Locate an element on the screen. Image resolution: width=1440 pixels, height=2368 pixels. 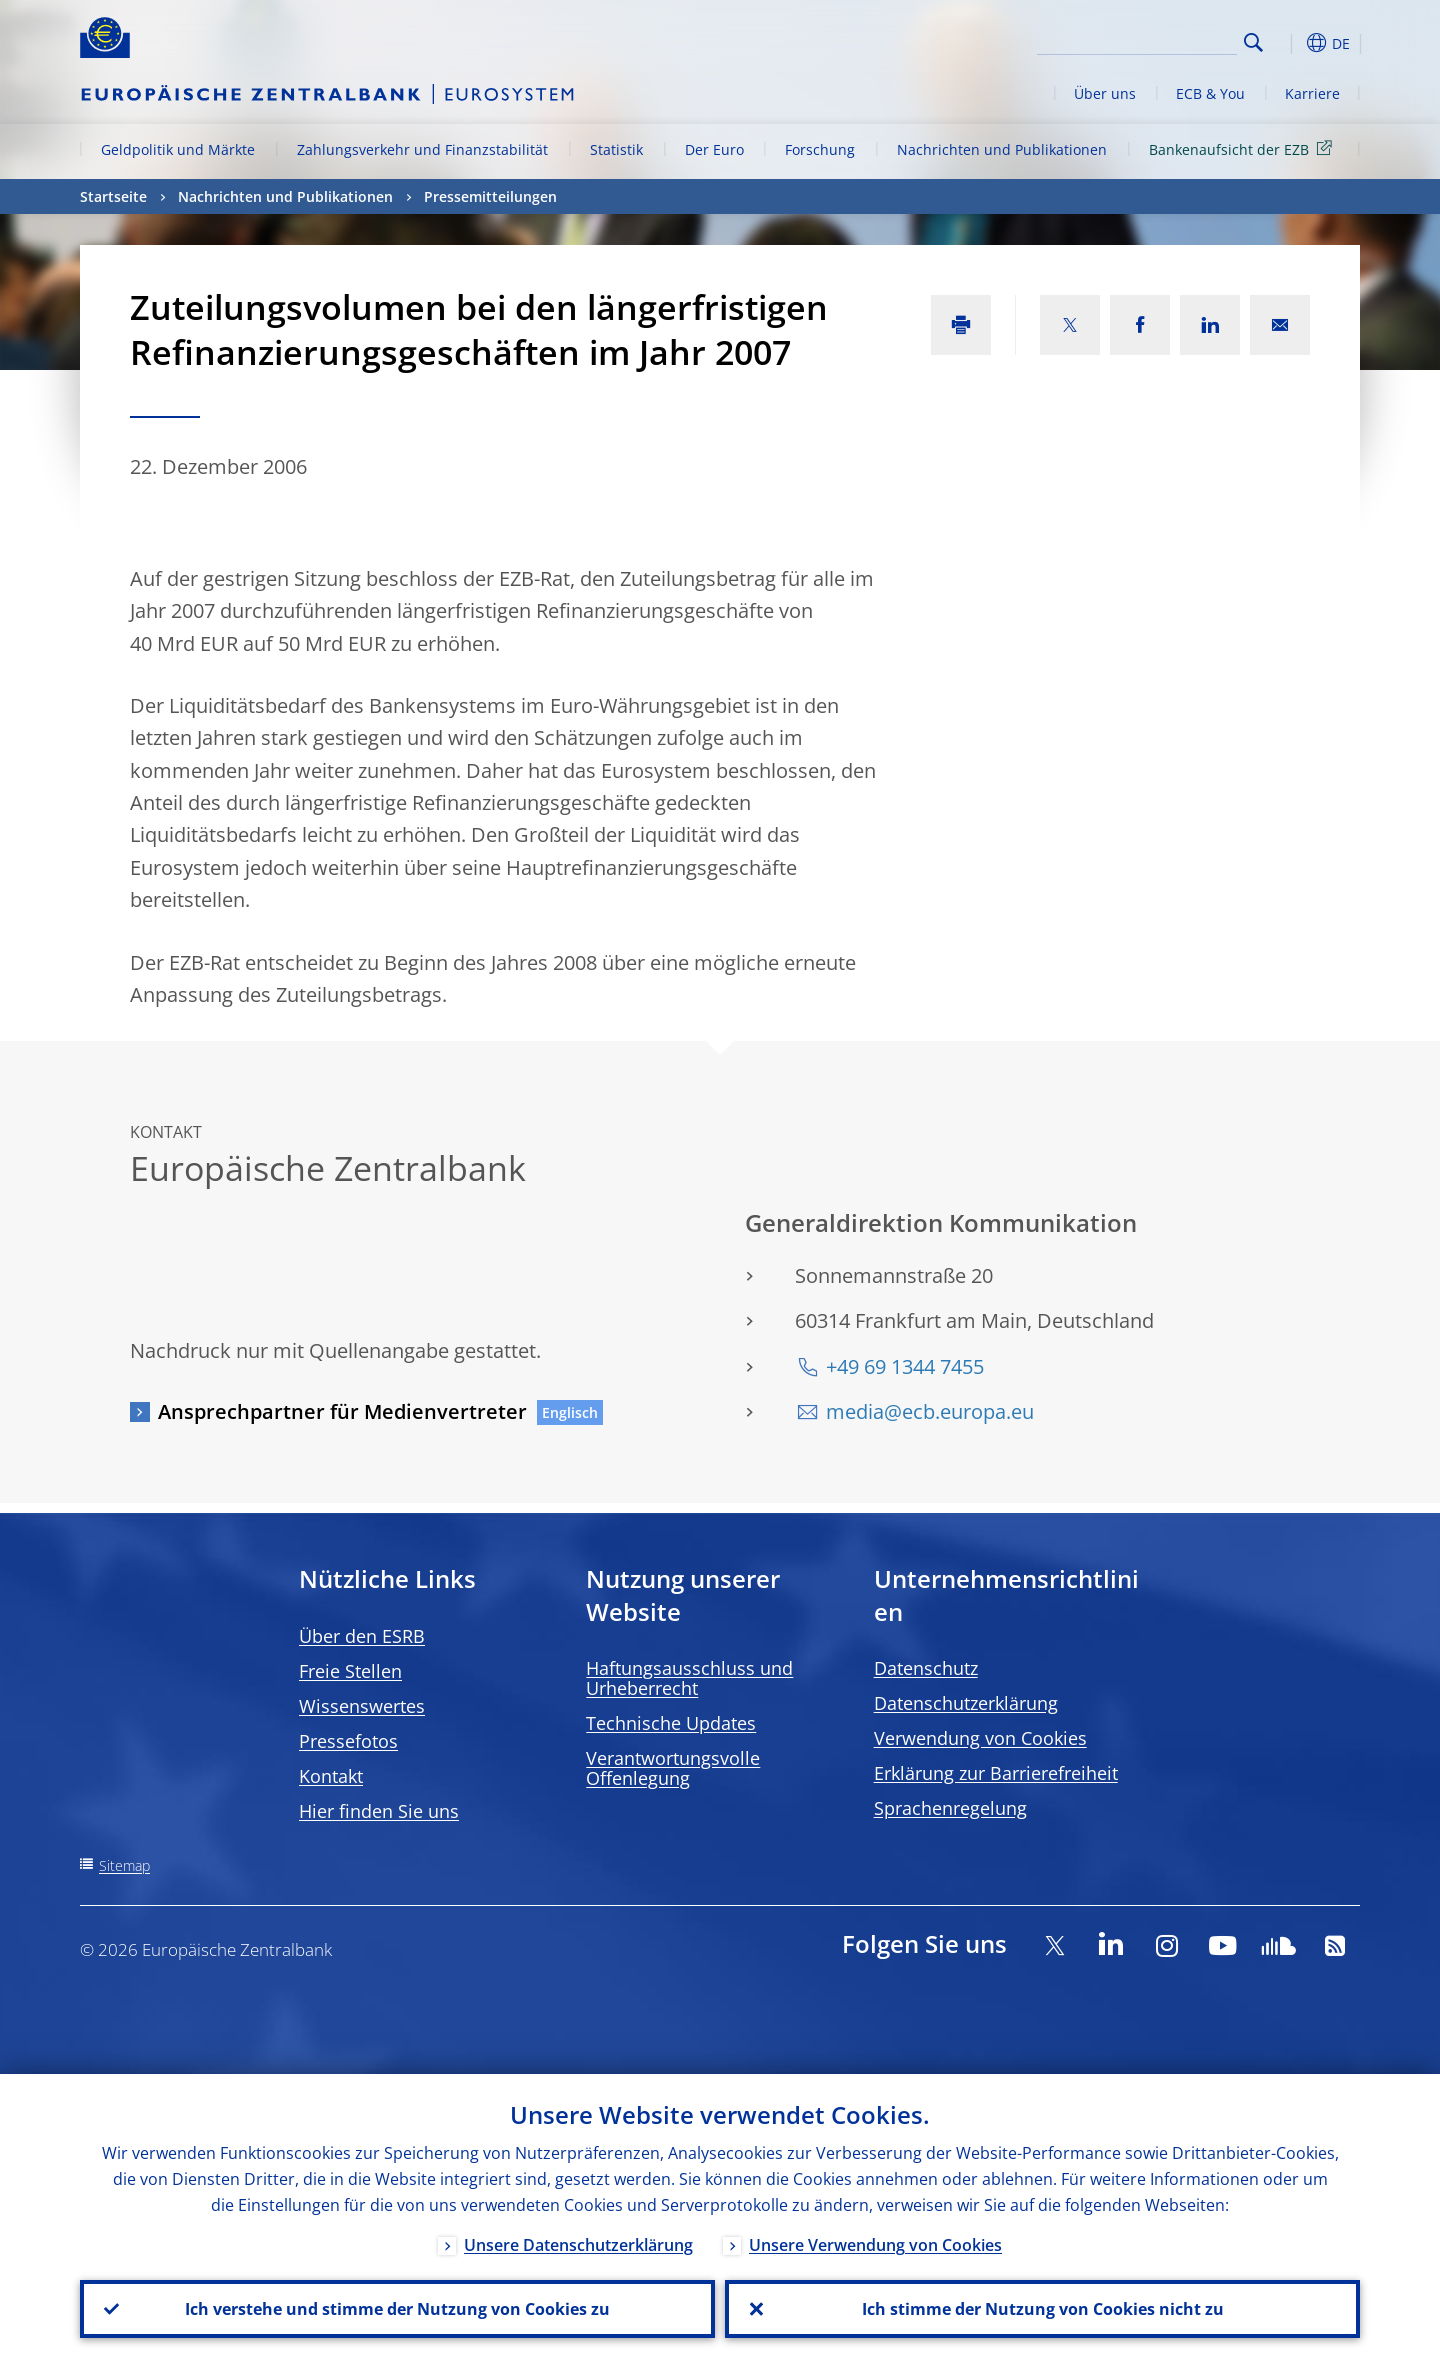
Ich stimme der Nutzung von Cookies nicht zu is located at coordinates (1043, 2309).